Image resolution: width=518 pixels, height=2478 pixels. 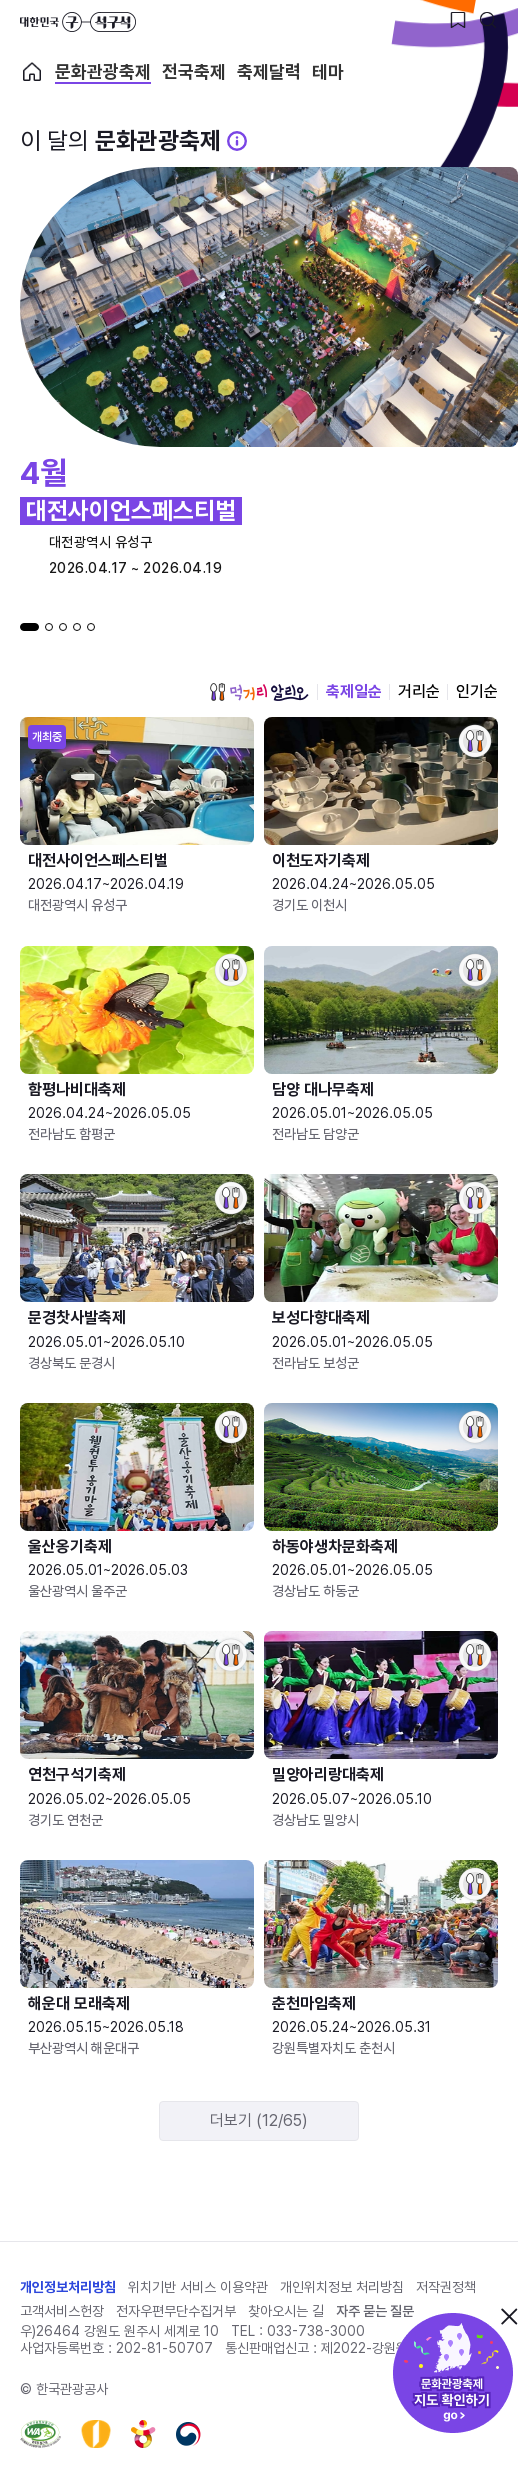 I want to click on 축제일순, so click(x=354, y=691).